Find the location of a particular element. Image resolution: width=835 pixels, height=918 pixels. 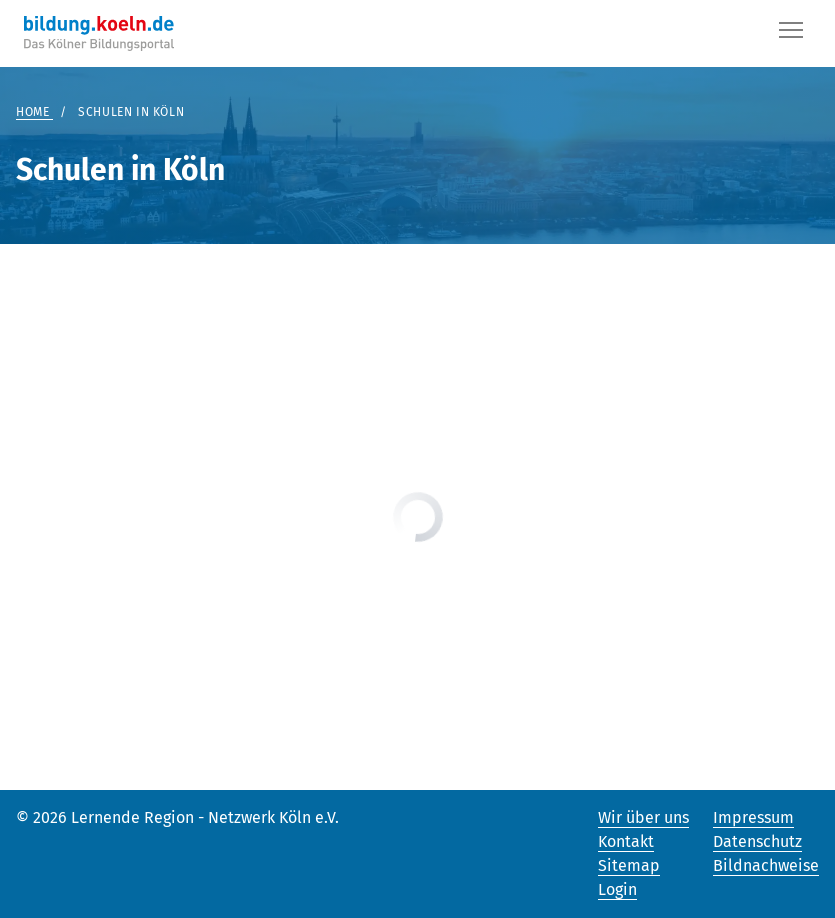

Bildnachweise is located at coordinates (766, 865).